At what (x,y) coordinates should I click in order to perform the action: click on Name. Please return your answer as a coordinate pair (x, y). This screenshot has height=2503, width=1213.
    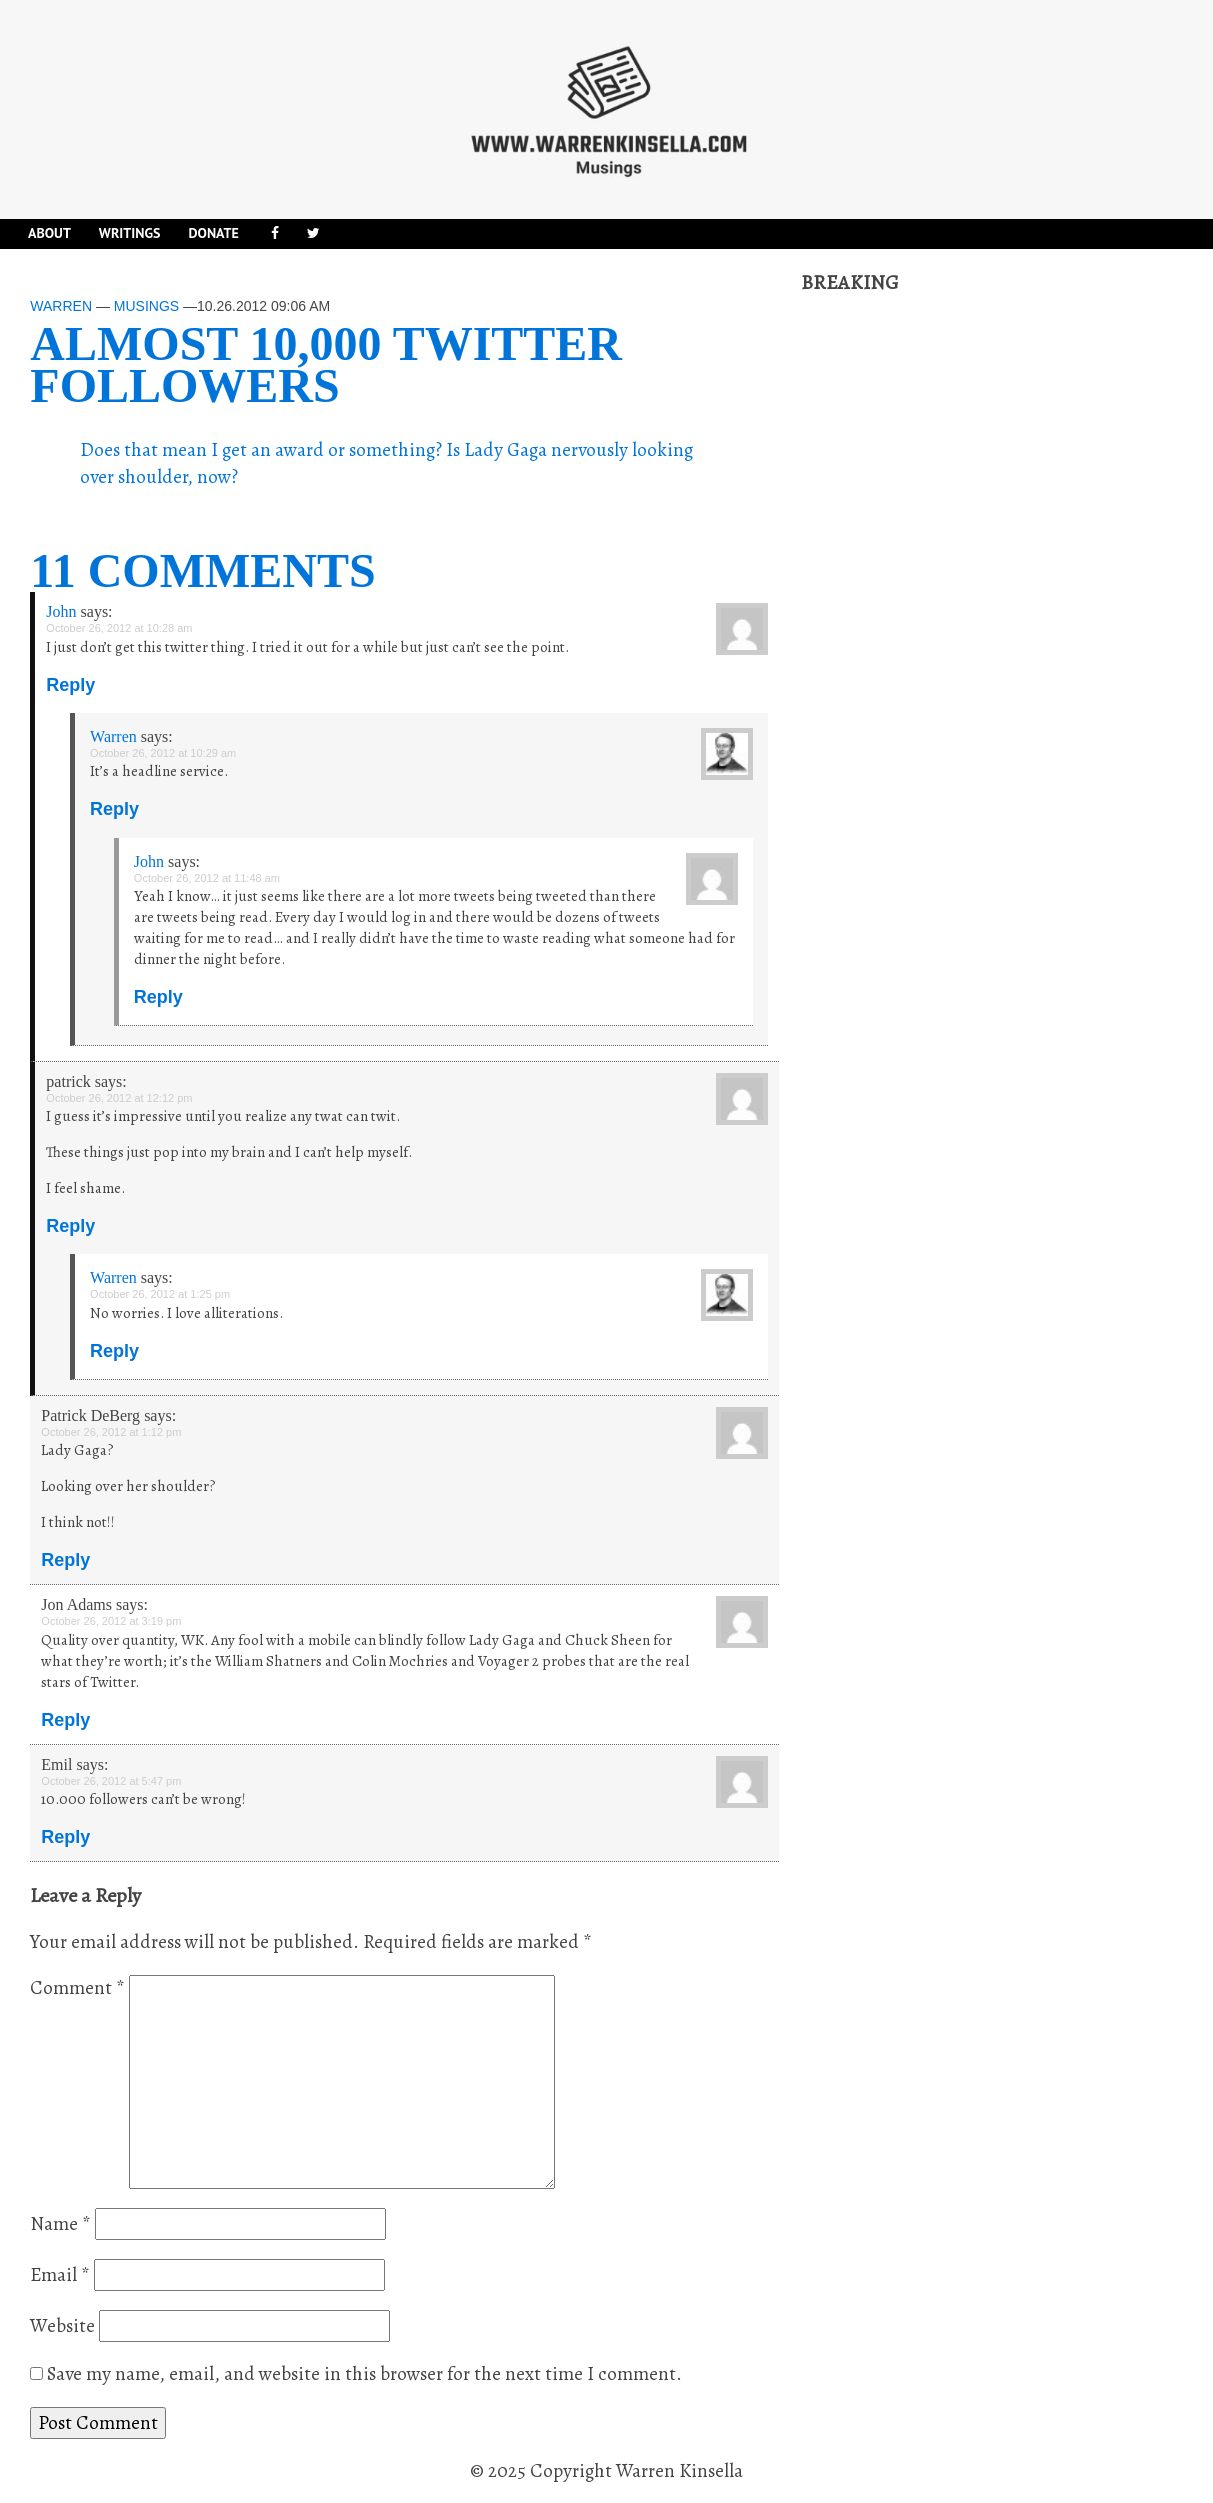
    Looking at the image, I should click on (60, 2224).